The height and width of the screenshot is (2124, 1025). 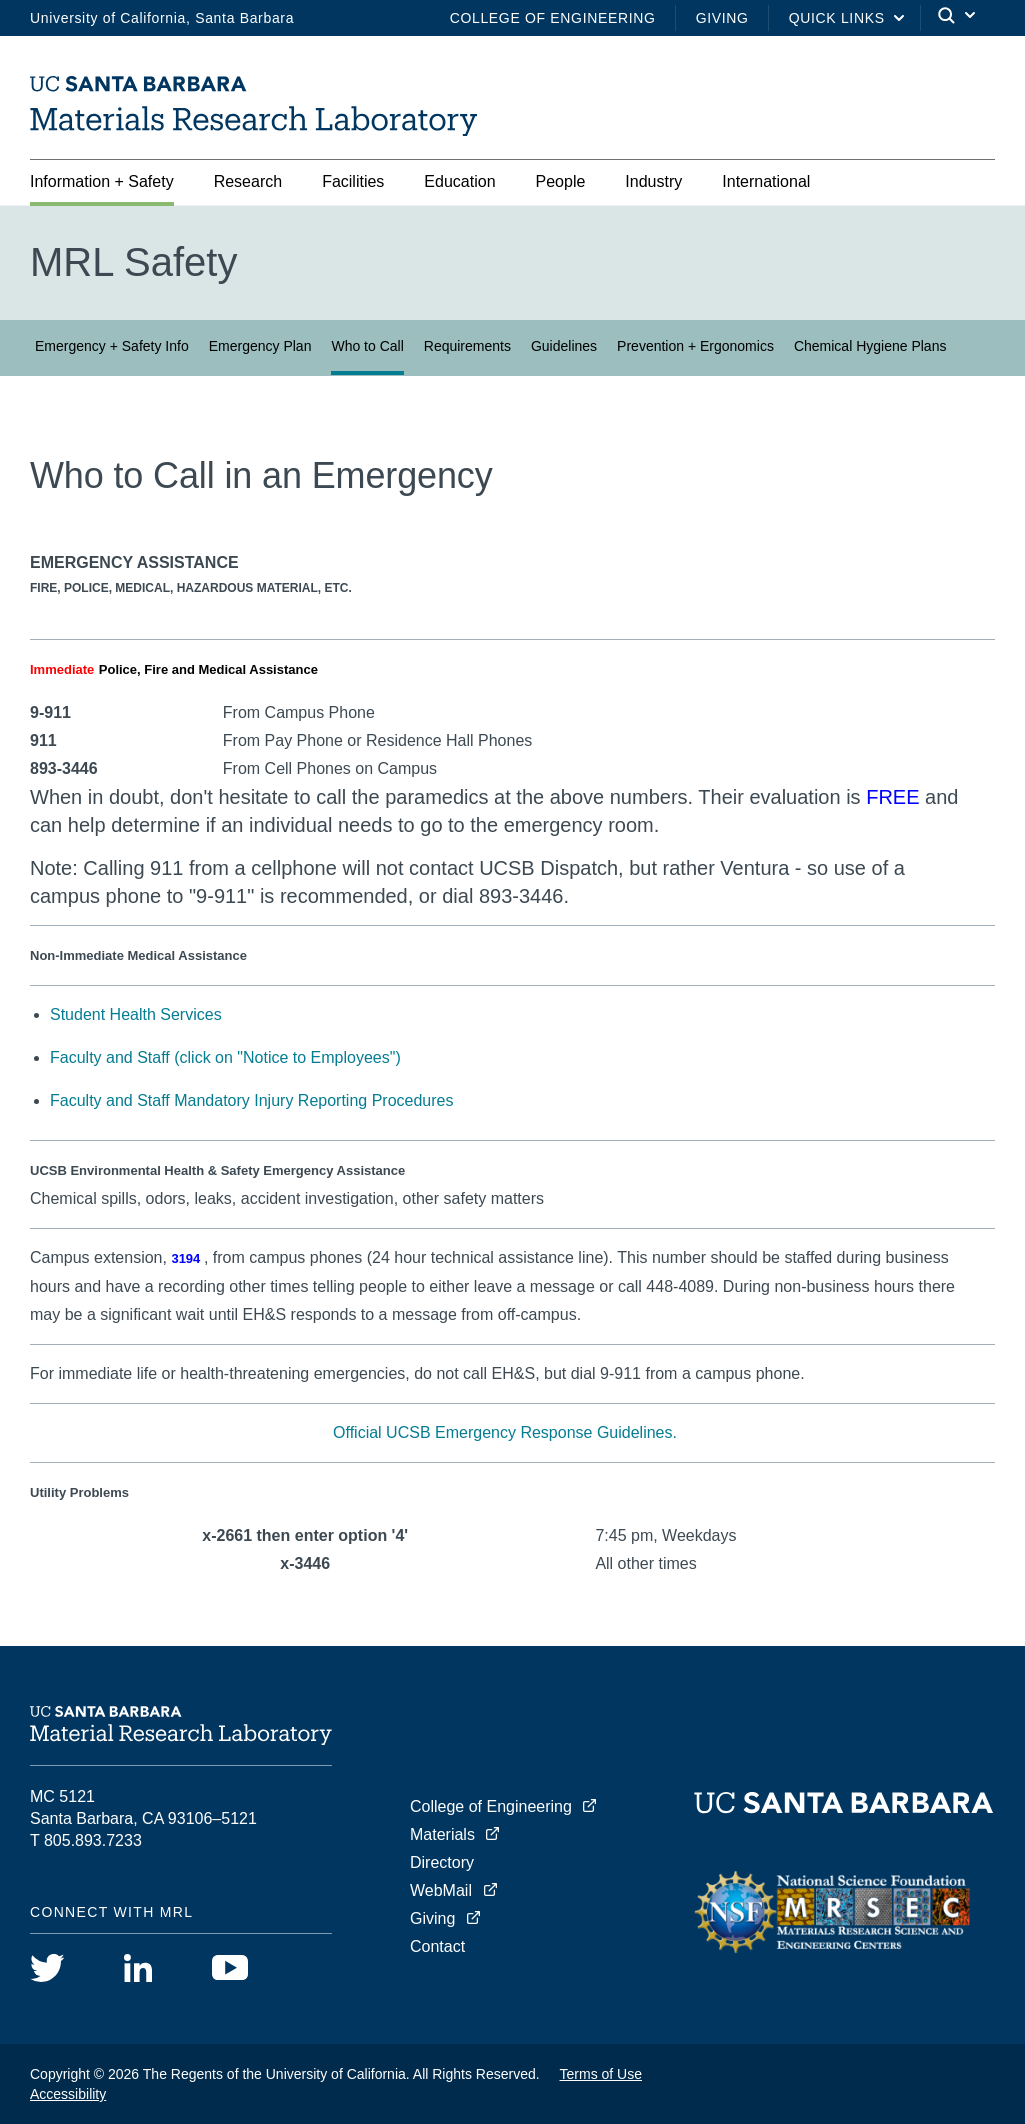 I want to click on Quick Links, so click(x=837, y=18).